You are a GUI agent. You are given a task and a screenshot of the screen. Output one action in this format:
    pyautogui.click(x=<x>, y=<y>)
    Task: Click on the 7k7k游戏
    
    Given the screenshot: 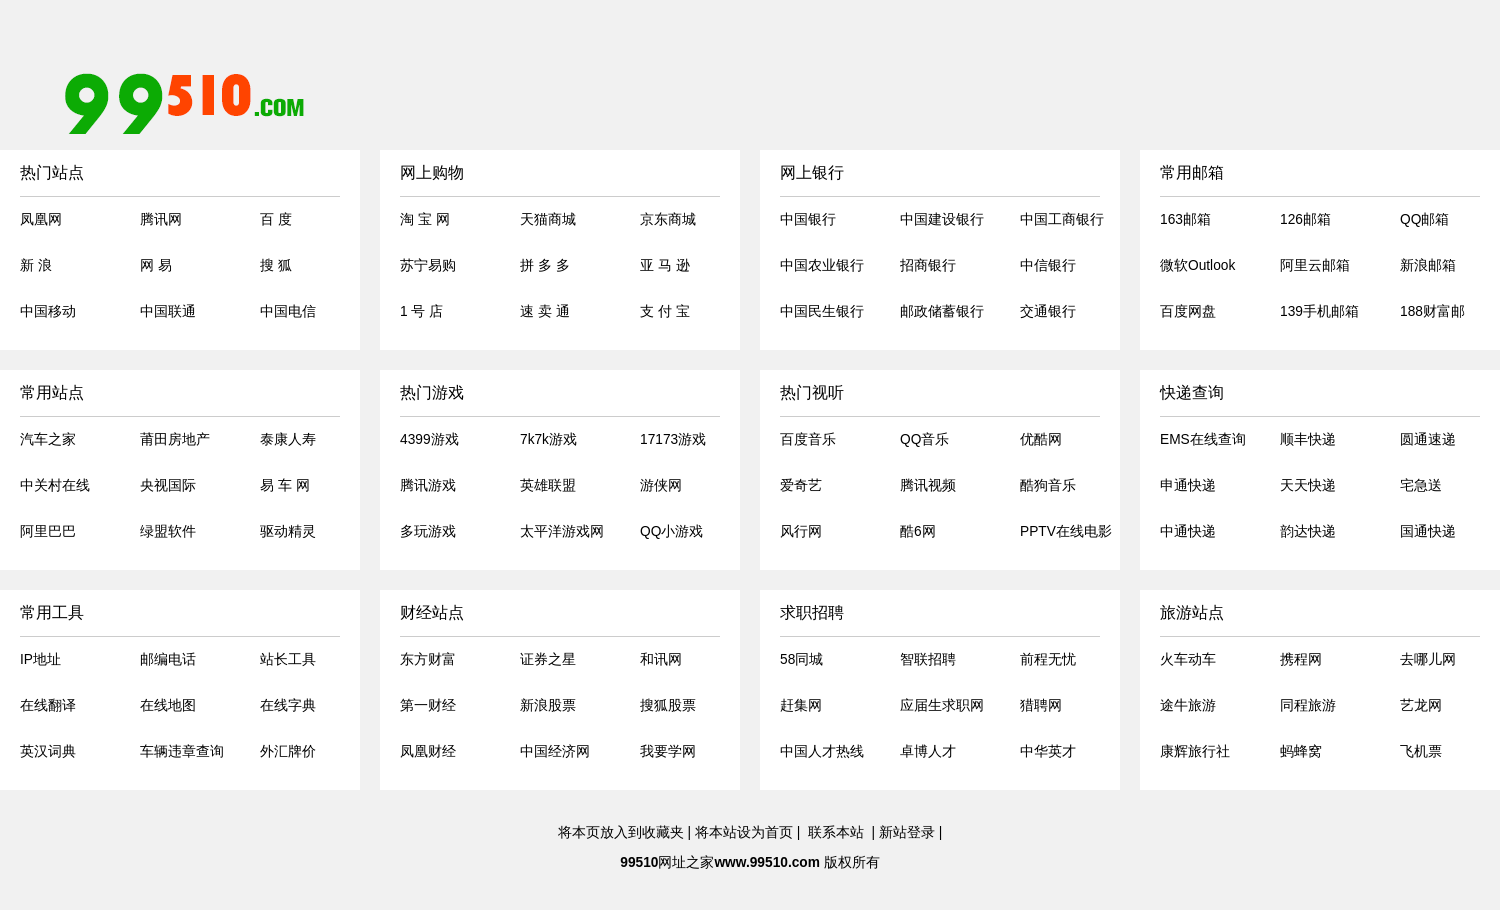 What is the action you would take?
    pyautogui.click(x=548, y=439)
    